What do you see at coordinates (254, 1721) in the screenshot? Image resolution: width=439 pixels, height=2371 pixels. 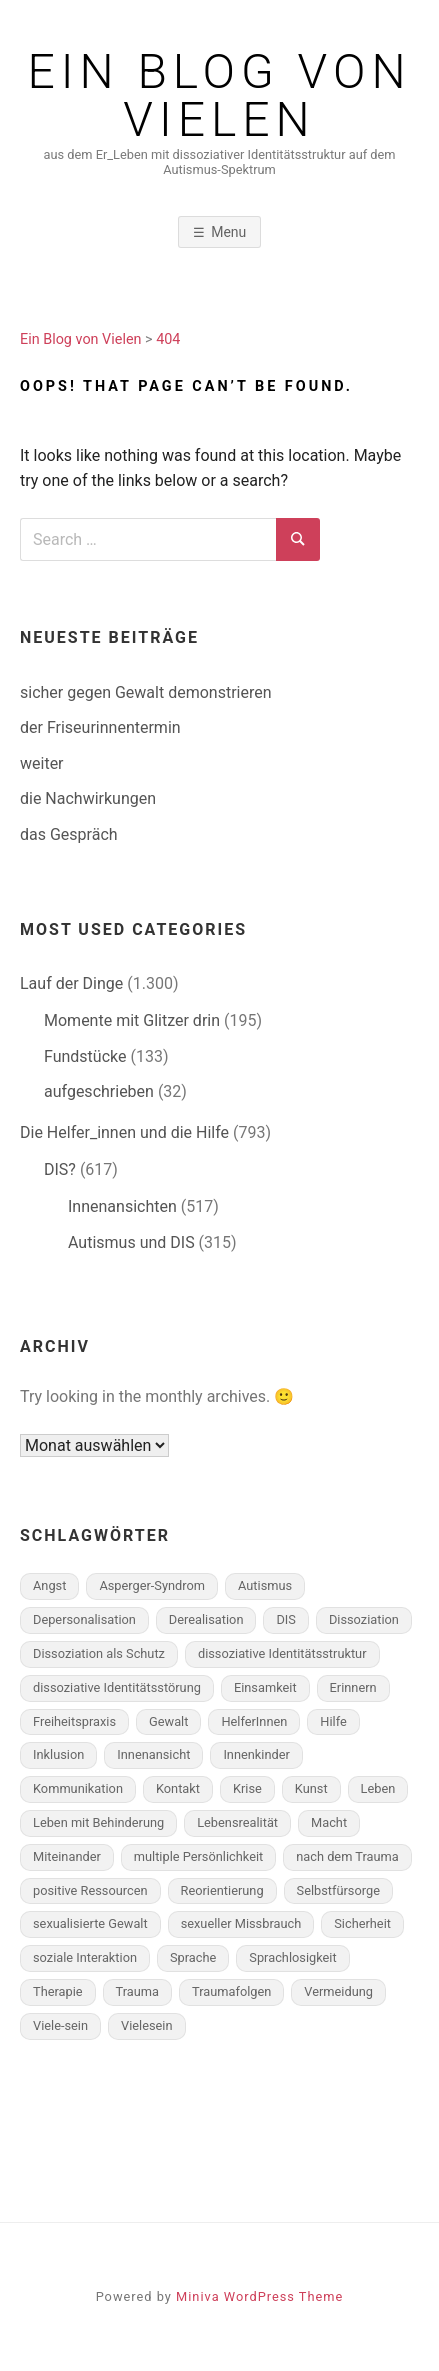 I see `HelferInnen [HelferInnen (102 Einträge)]` at bounding box center [254, 1721].